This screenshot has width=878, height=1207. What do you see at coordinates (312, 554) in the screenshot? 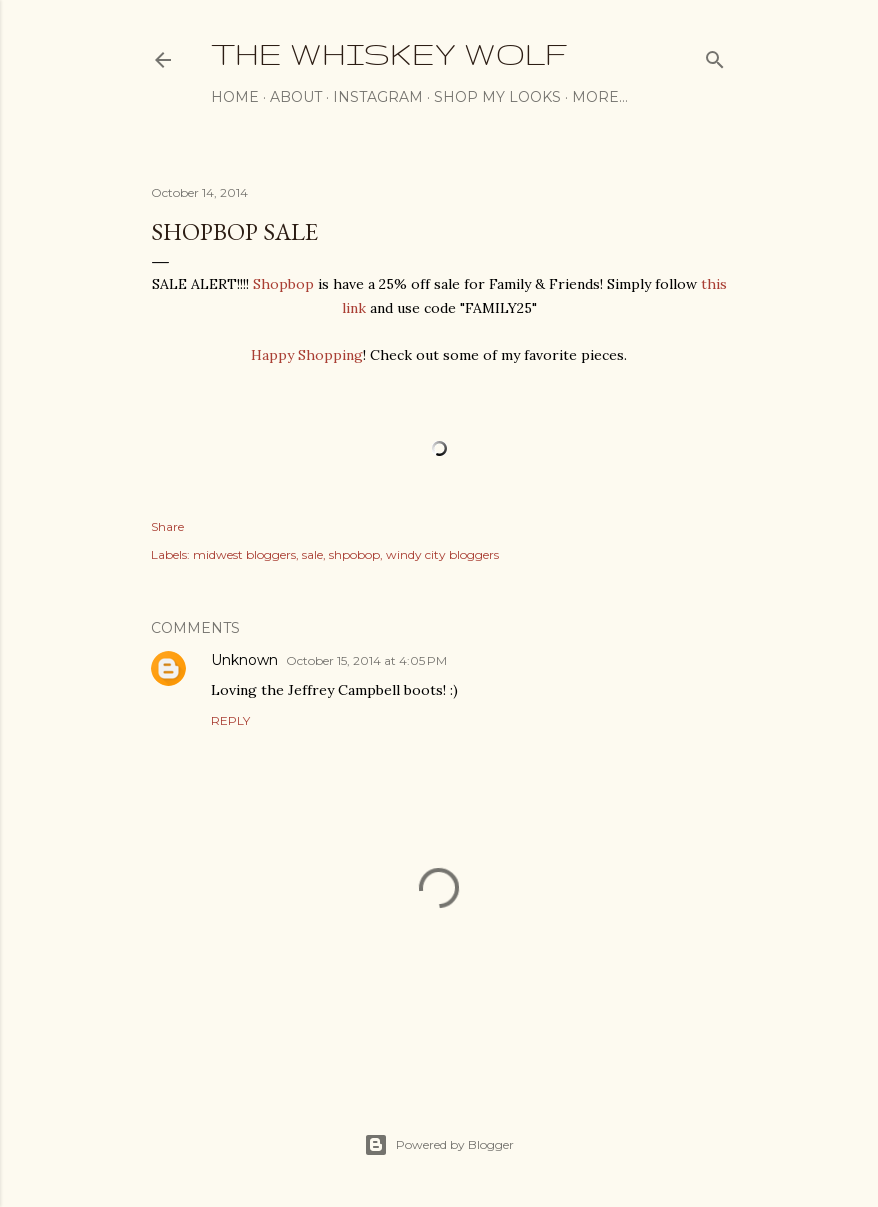
I see `sale` at bounding box center [312, 554].